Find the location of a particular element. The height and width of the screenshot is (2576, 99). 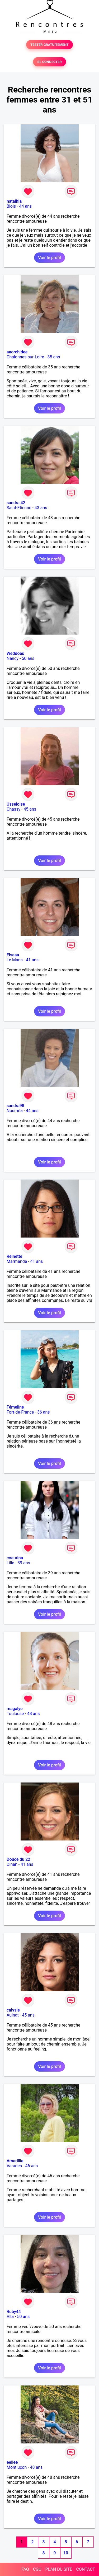

natalhia is located at coordinates (14, 201).